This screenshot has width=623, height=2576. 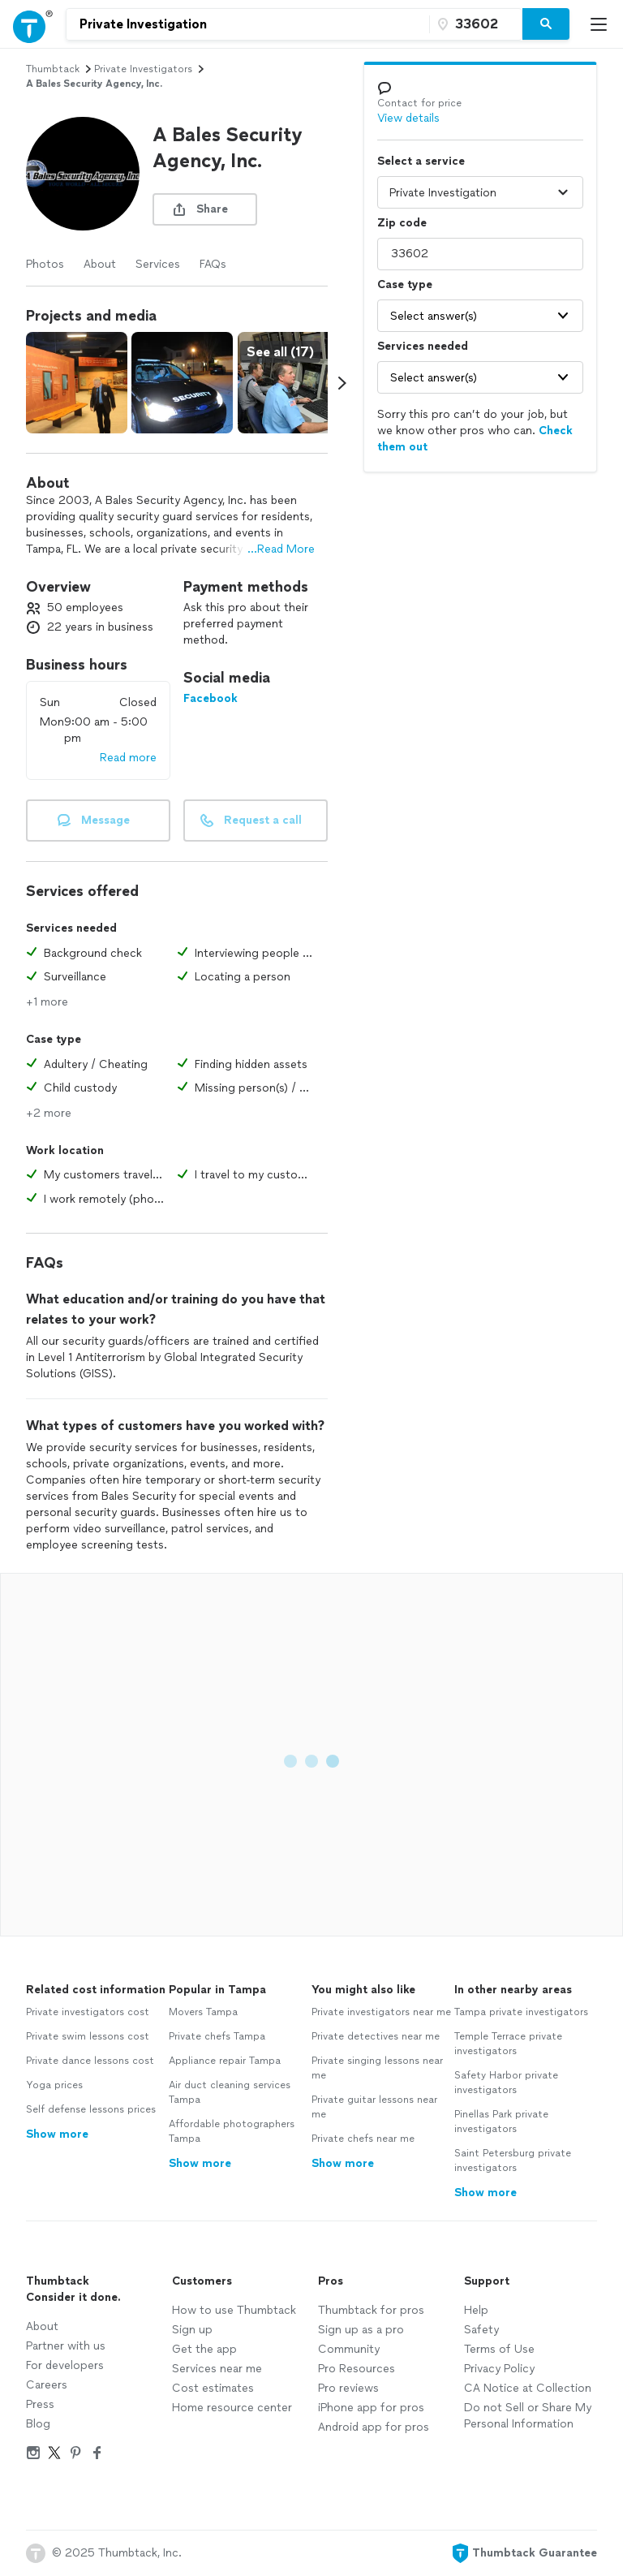 What do you see at coordinates (33, 24) in the screenshot?
I see `[Open Thumbtack navigation]` at bounding box center [33, 24].